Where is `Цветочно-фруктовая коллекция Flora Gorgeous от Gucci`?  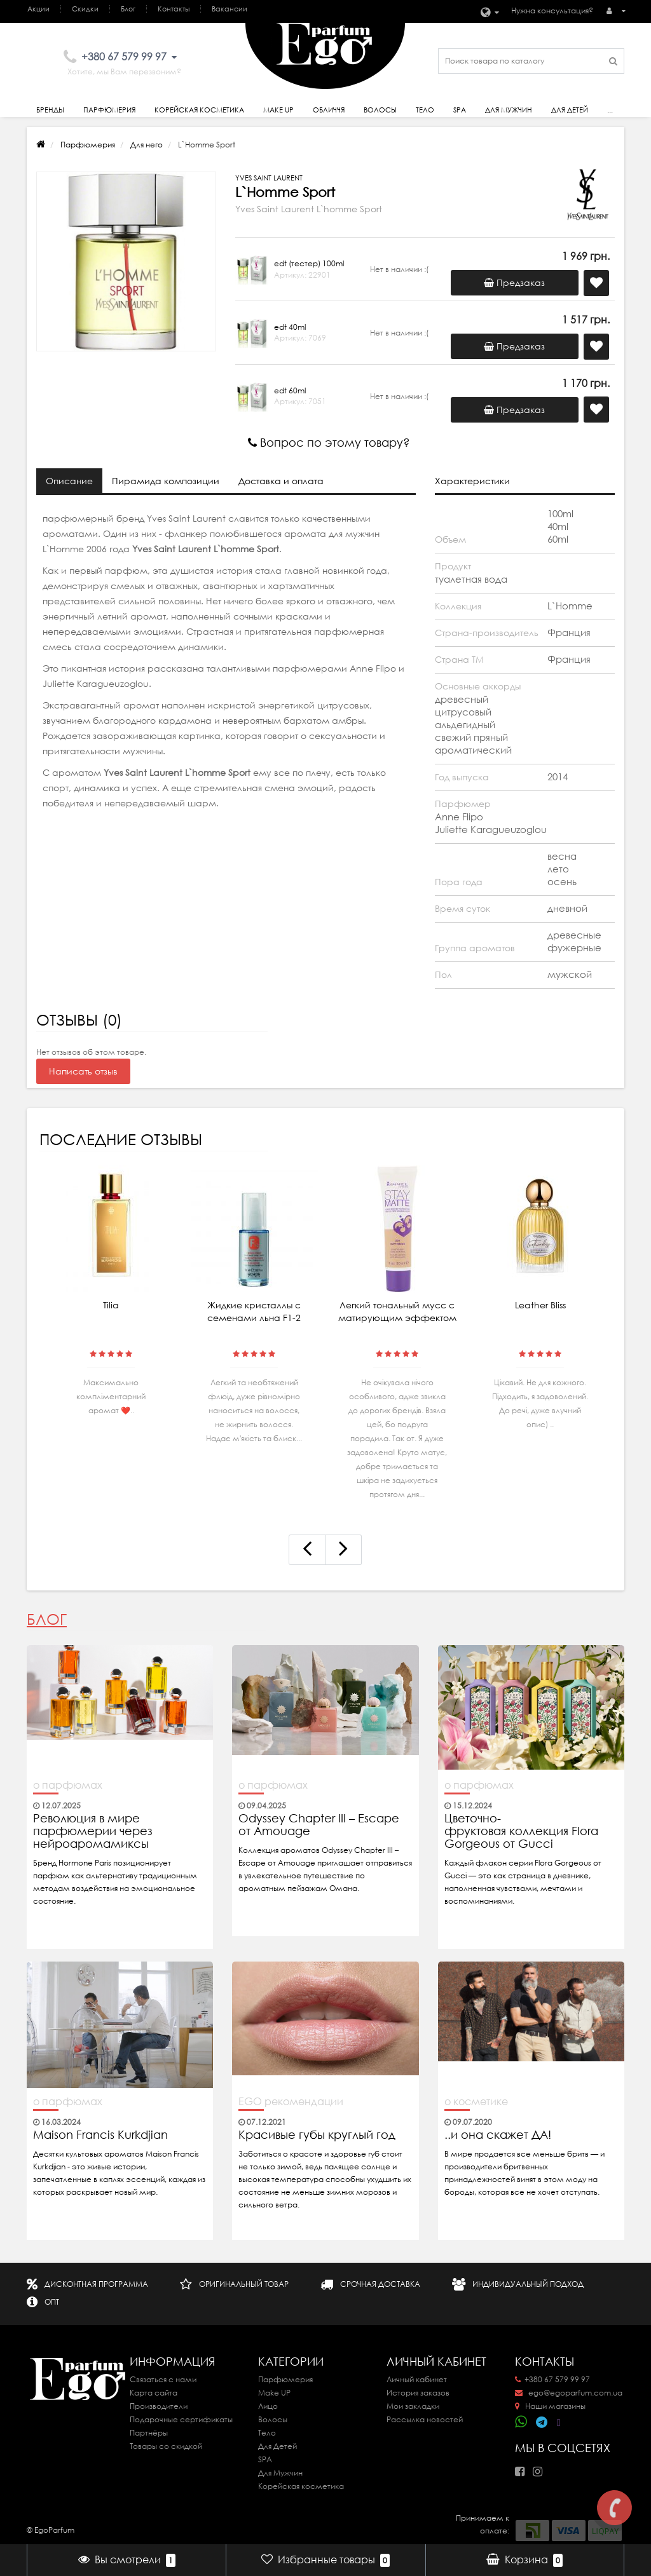 Цветочно-фруктовая коллекция Flora Gorgeous от Gucci is located at coordinates (521, 1831).